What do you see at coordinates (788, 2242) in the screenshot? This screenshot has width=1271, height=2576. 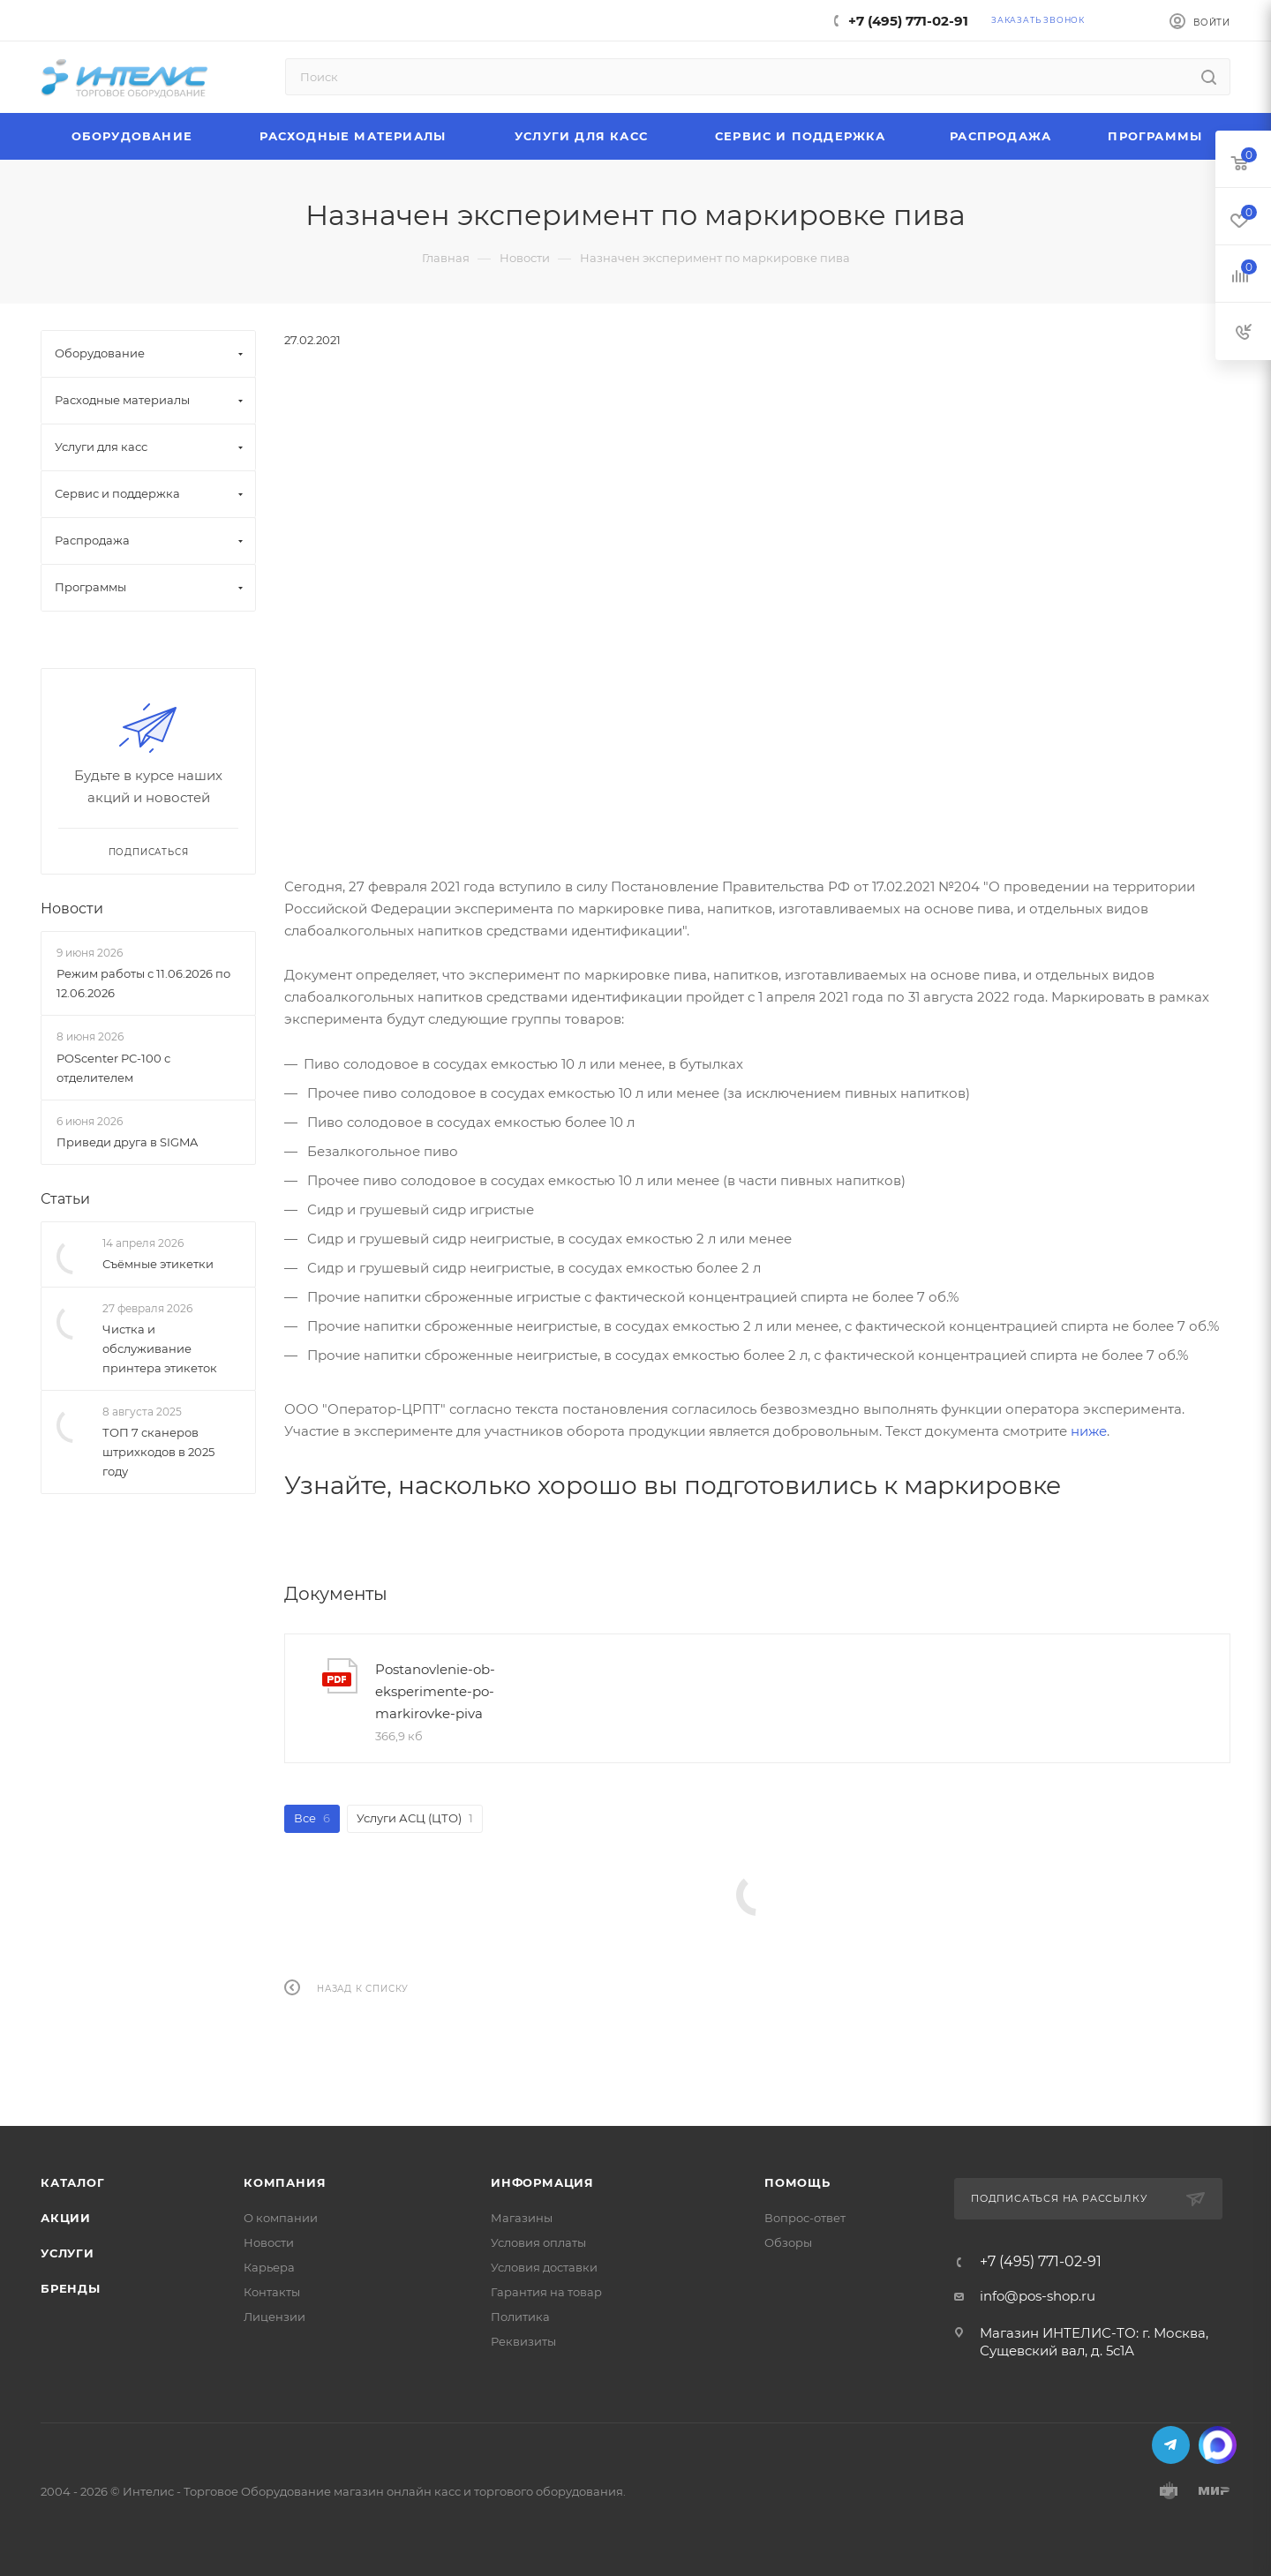 I see `Обзоры` at bounding box center [788, 2242].